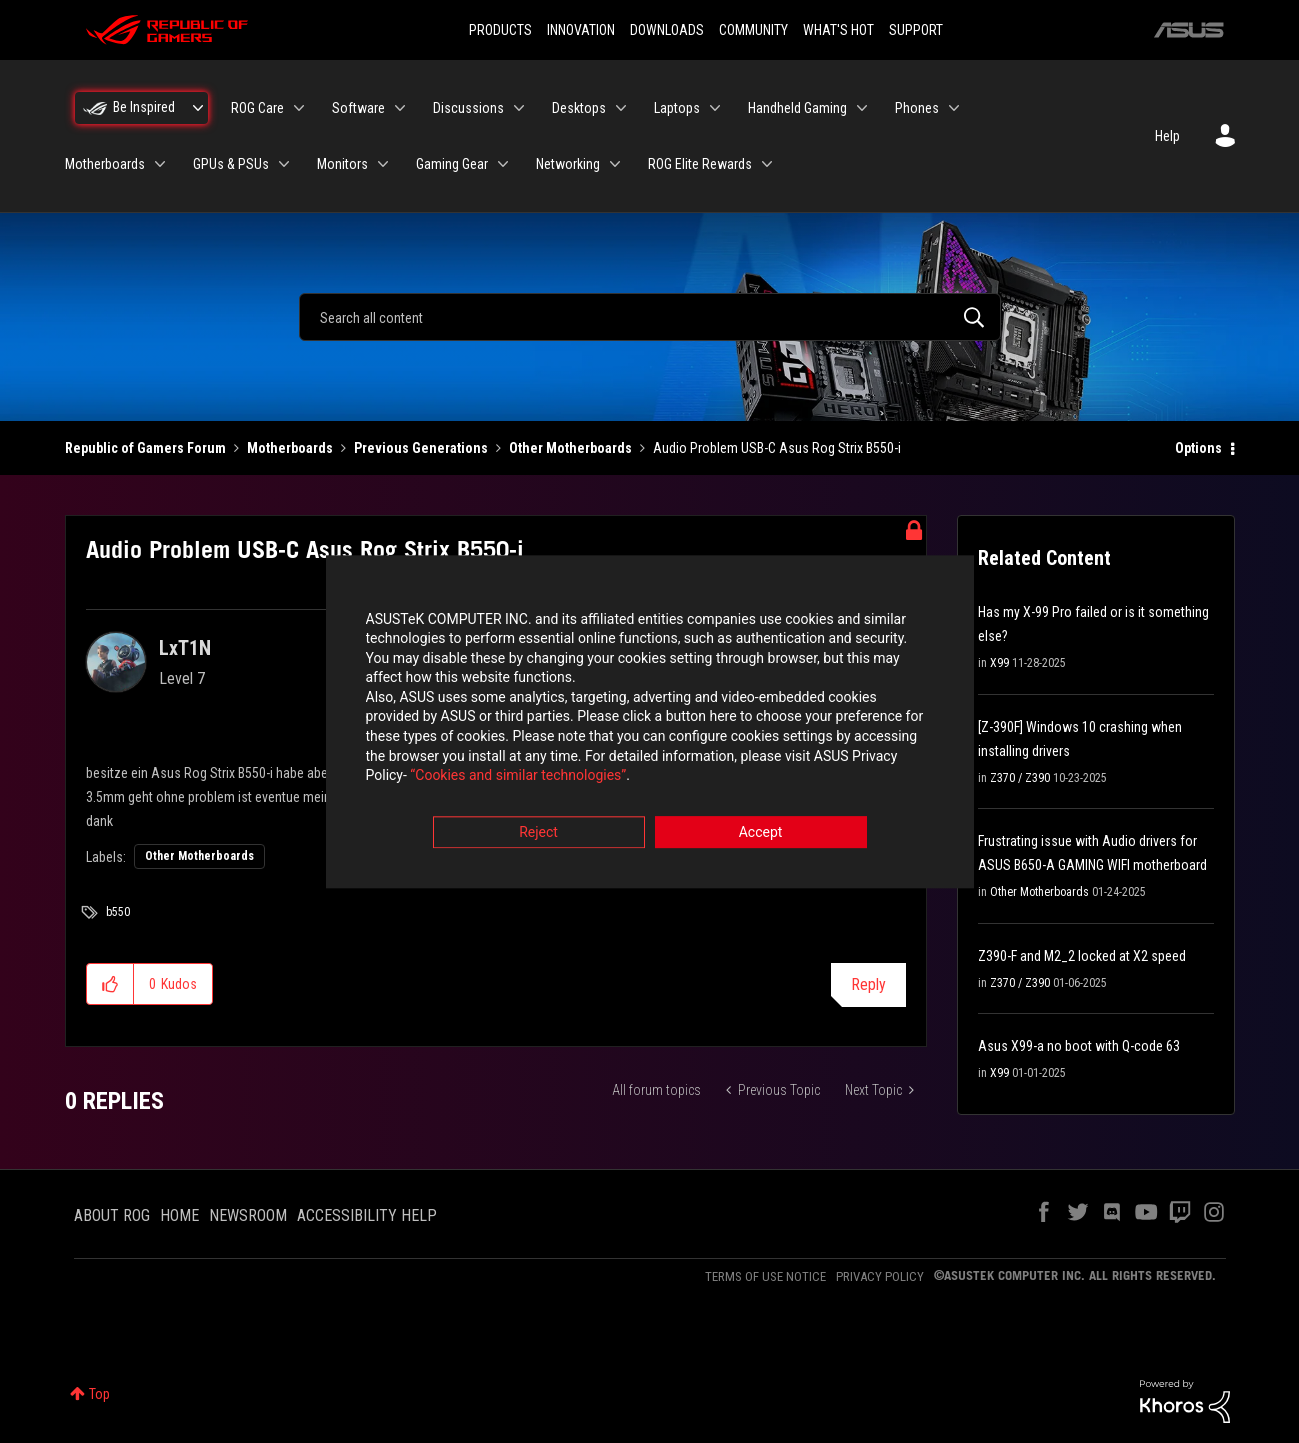 Image resolution: width=1299 pixels, height=1443 pixels. What do you see at coordinates (284, 164) in the screenshot?
I see `[Expand View: GPUs & PSUs]` at bounding box center [284, 164].